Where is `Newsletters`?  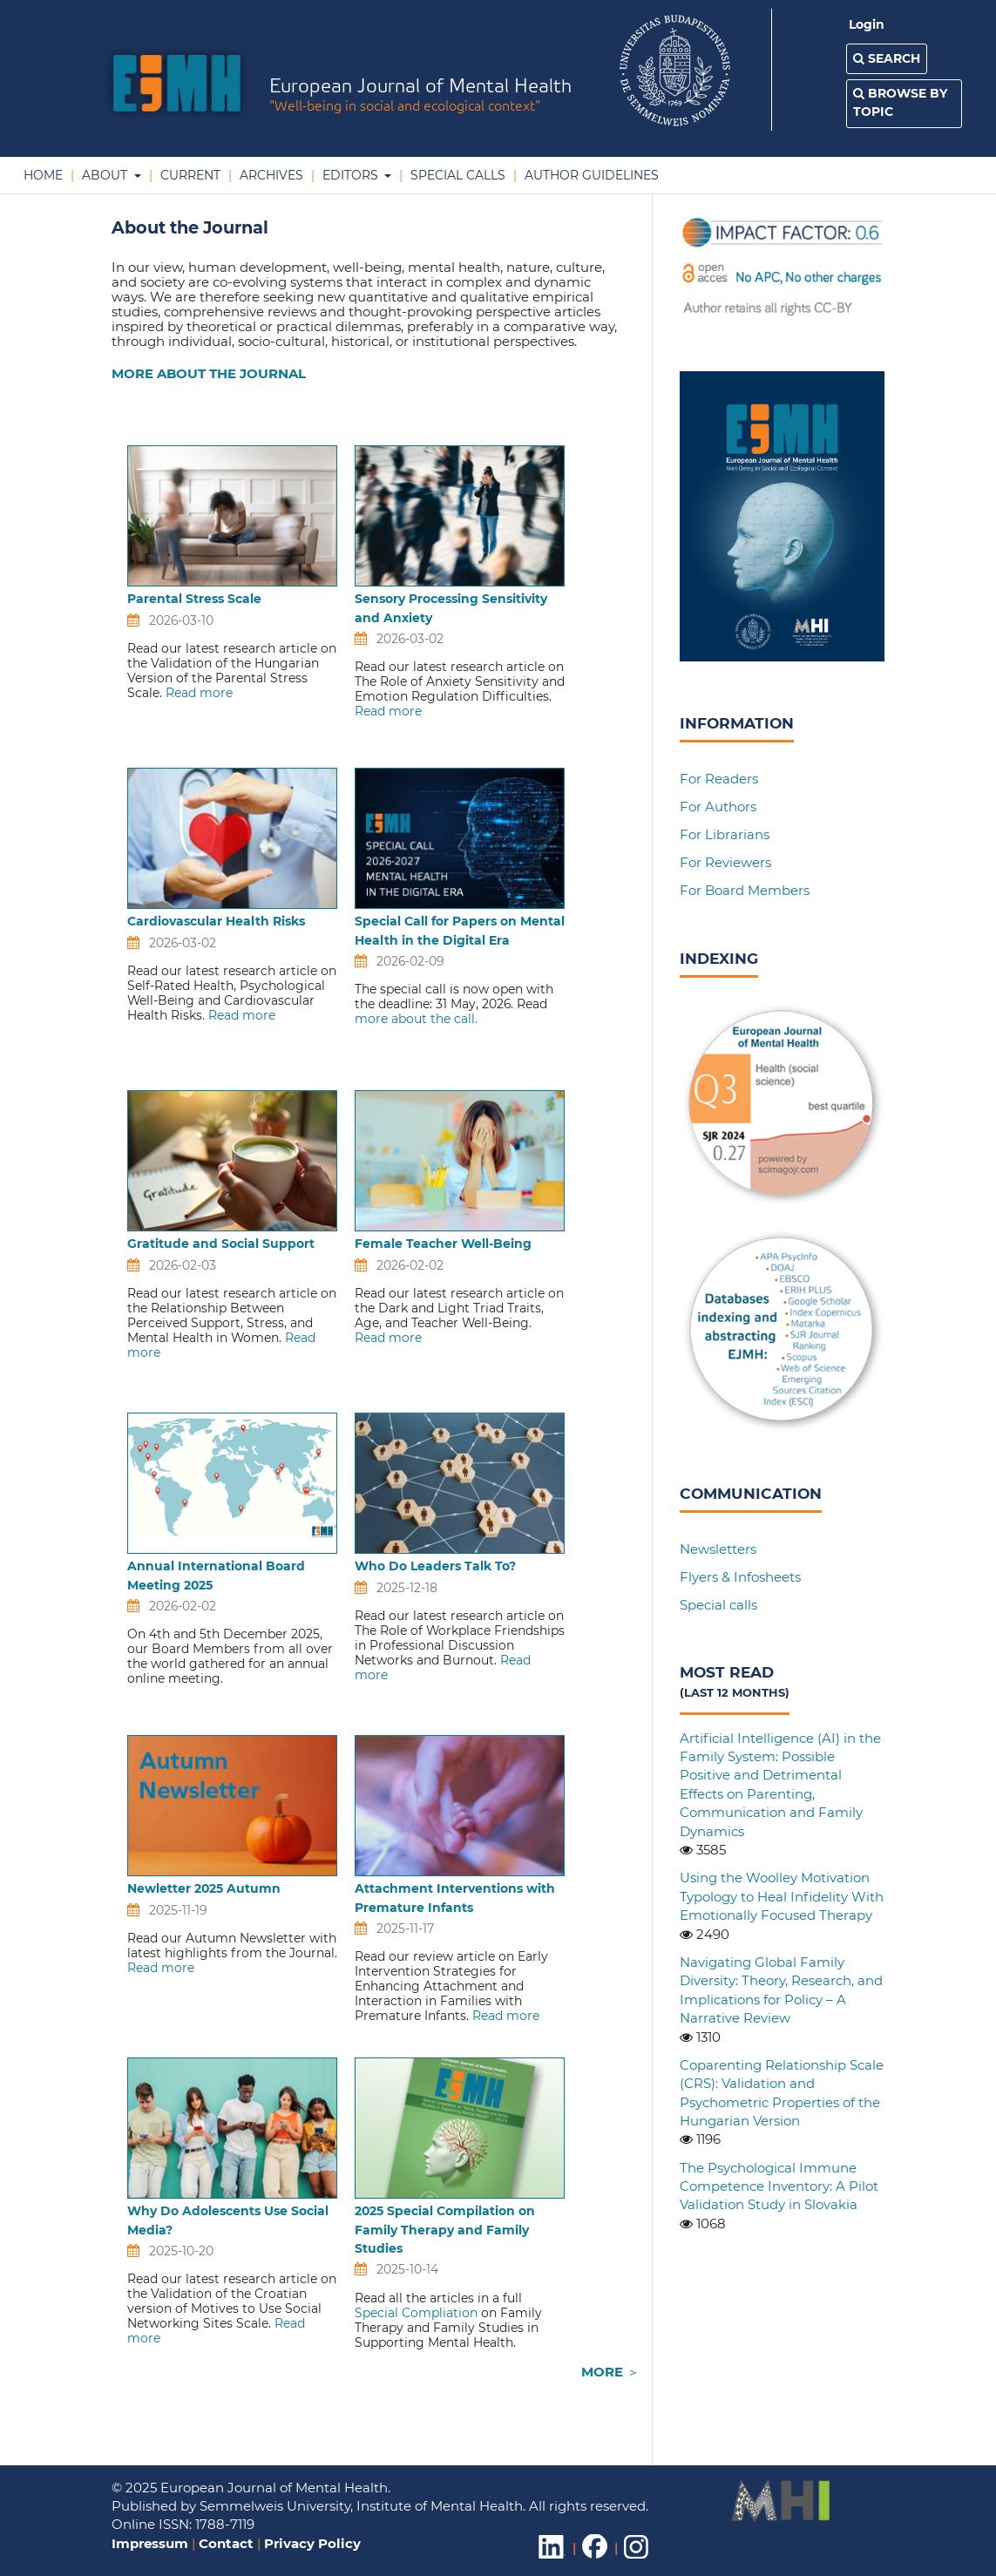 Newsletters is located at coordinates (718, 1549).